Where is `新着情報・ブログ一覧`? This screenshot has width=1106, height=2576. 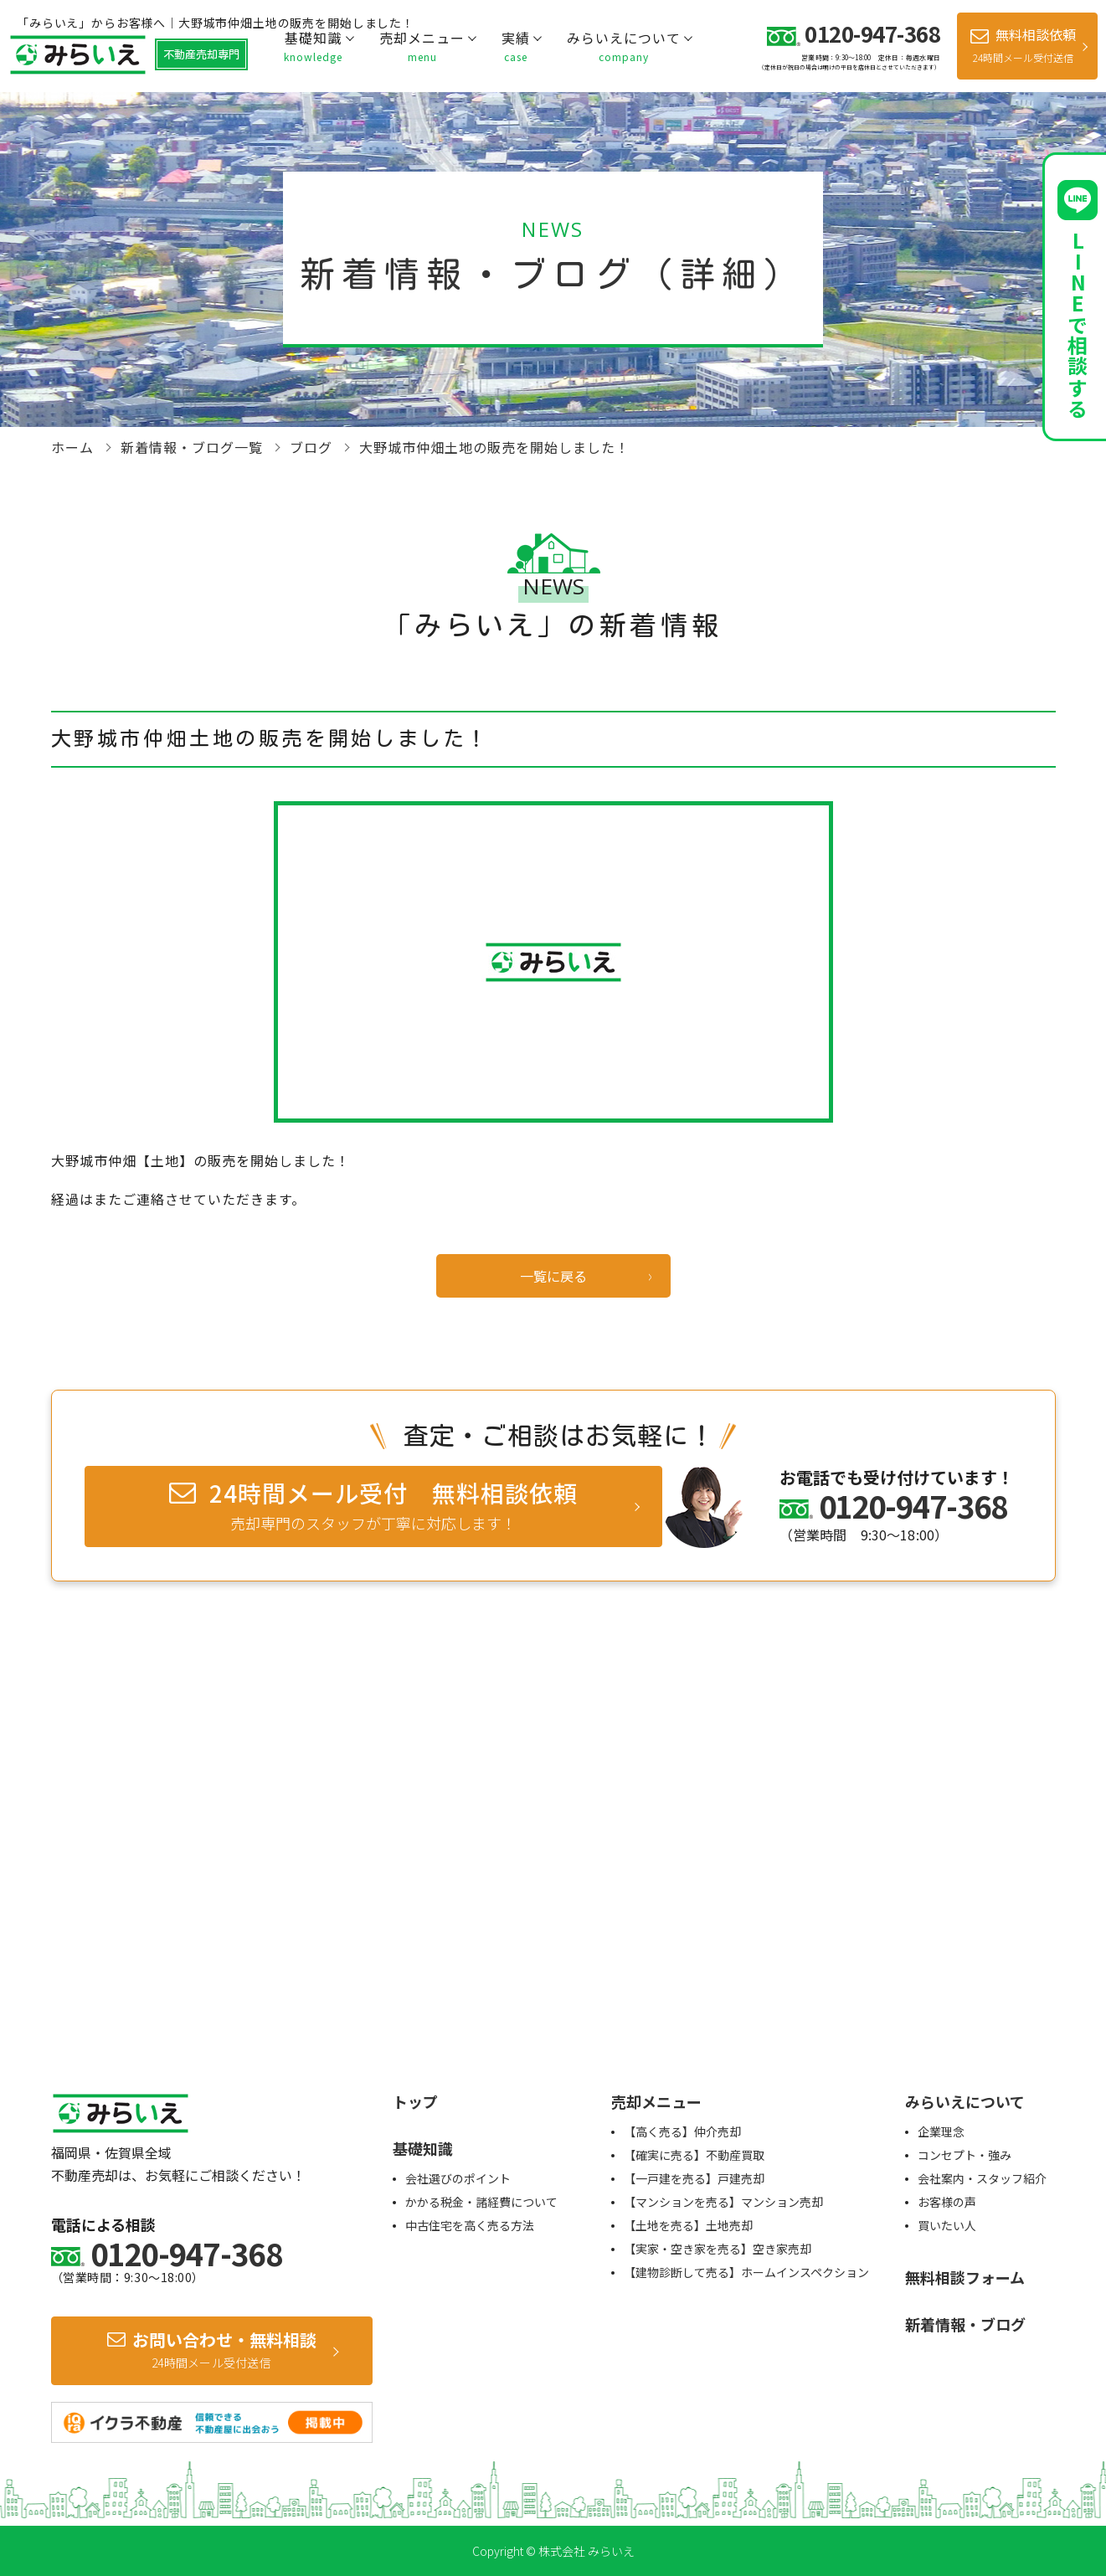 新着情報・ブログ一覧 is located at coordinates (192, 447).